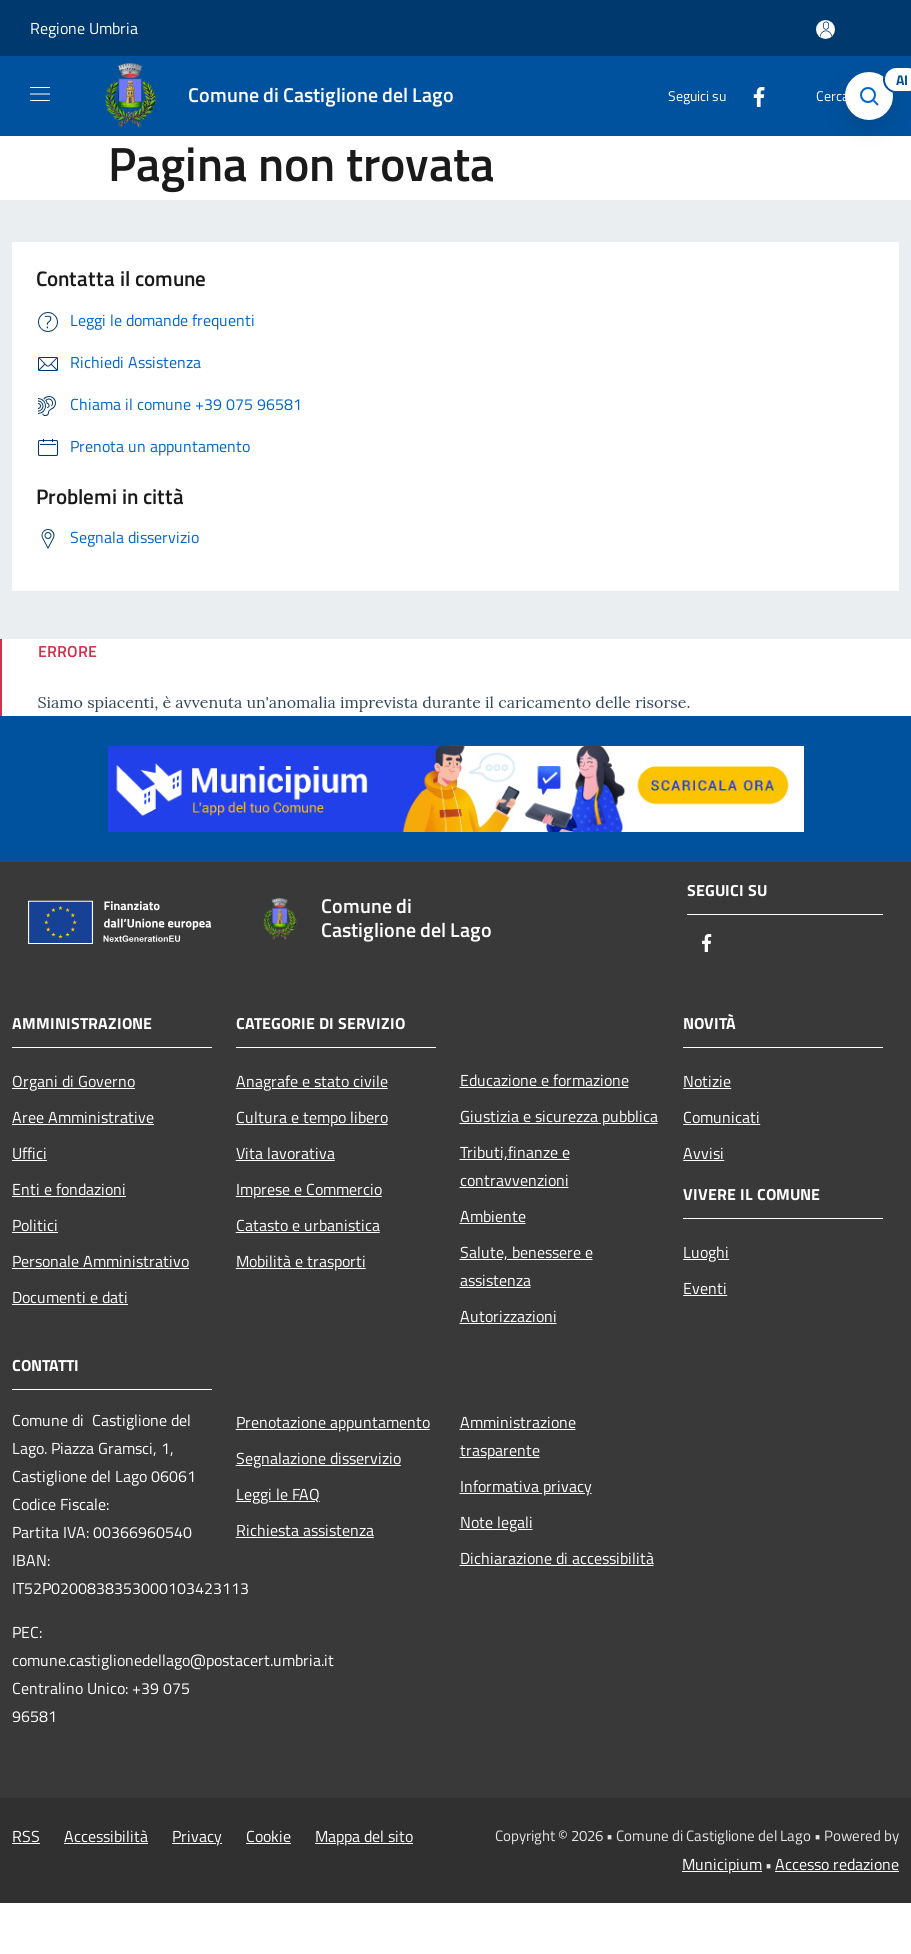  I want to click on Vita lavorativa, so click(285, 1153).